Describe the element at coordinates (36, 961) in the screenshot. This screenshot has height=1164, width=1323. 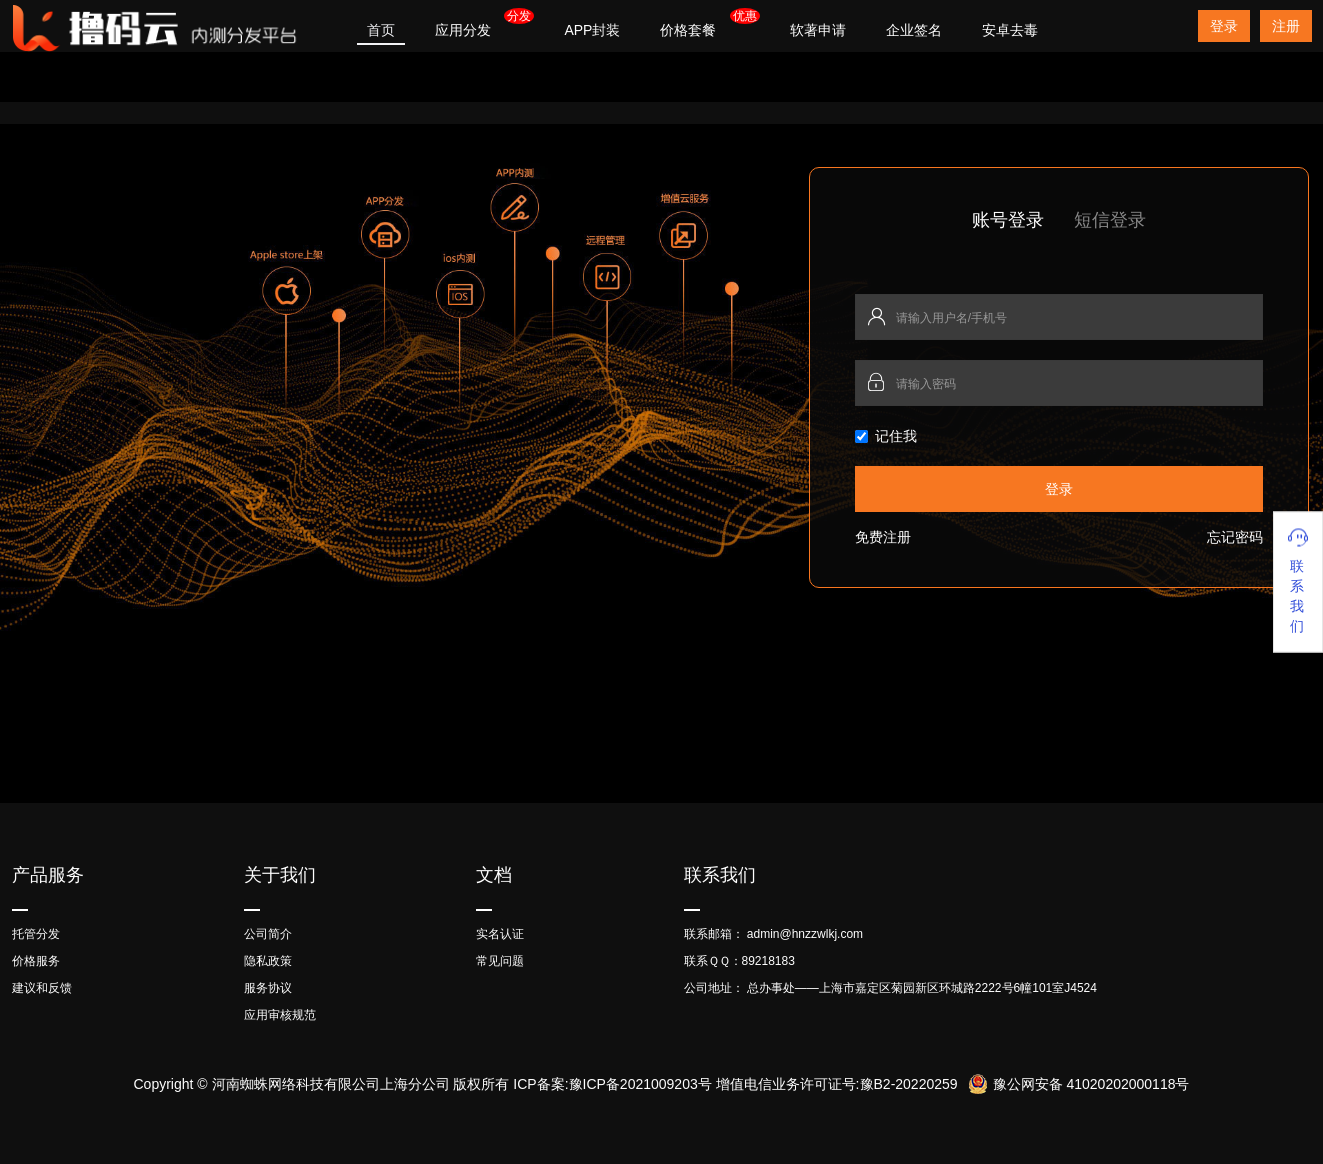
I see `价格服务` at that location.